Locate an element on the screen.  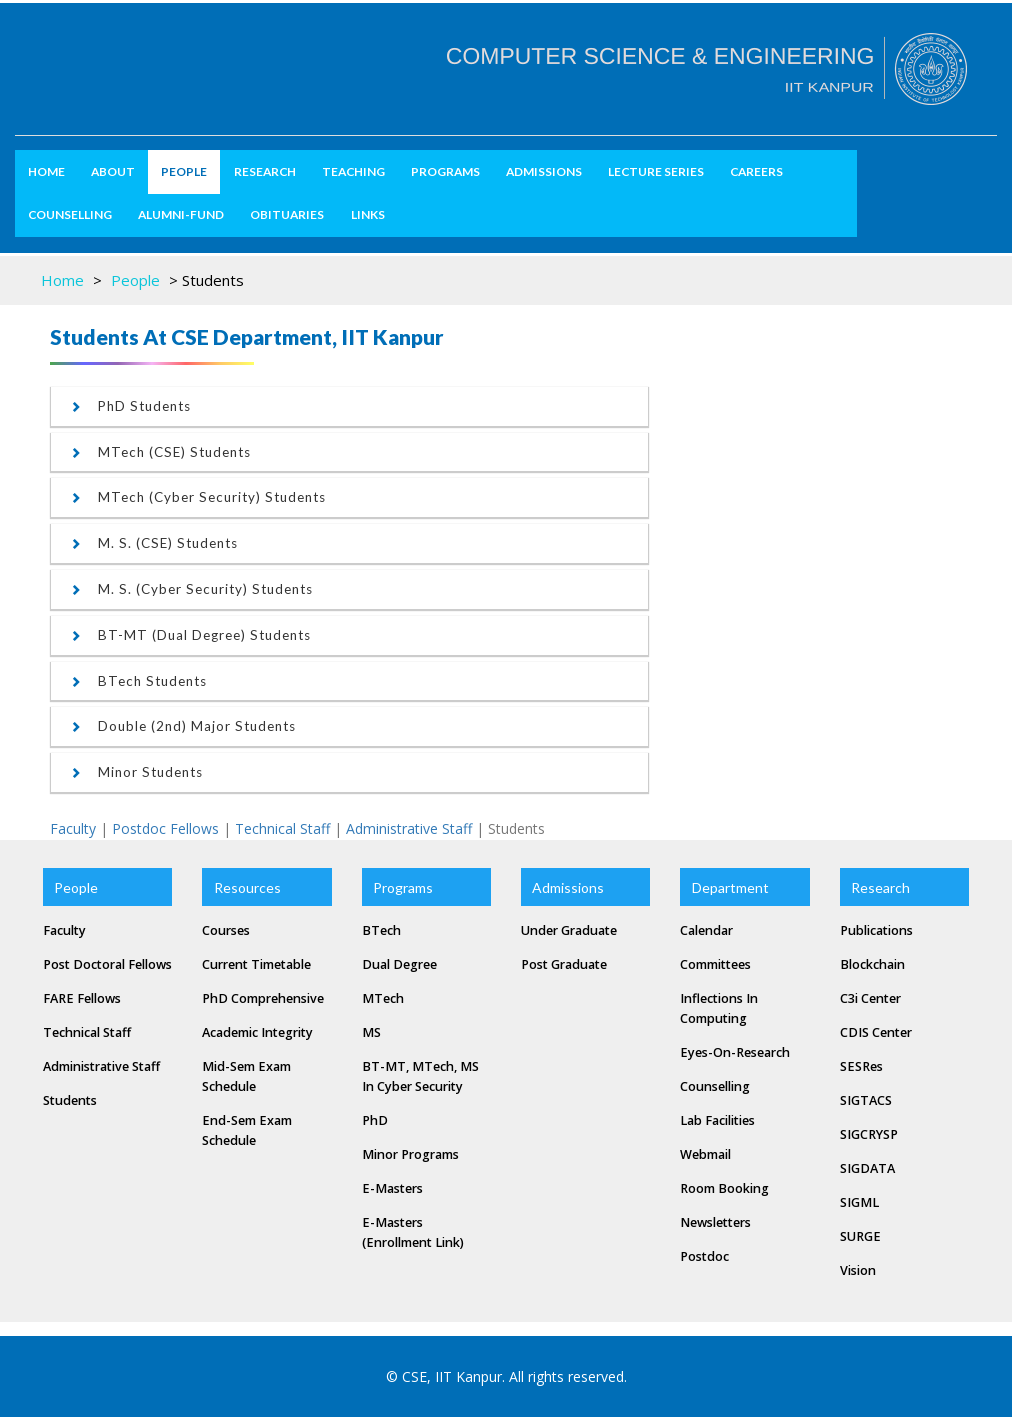
Eyes-on-Research is located at coordinates (735, 1052).